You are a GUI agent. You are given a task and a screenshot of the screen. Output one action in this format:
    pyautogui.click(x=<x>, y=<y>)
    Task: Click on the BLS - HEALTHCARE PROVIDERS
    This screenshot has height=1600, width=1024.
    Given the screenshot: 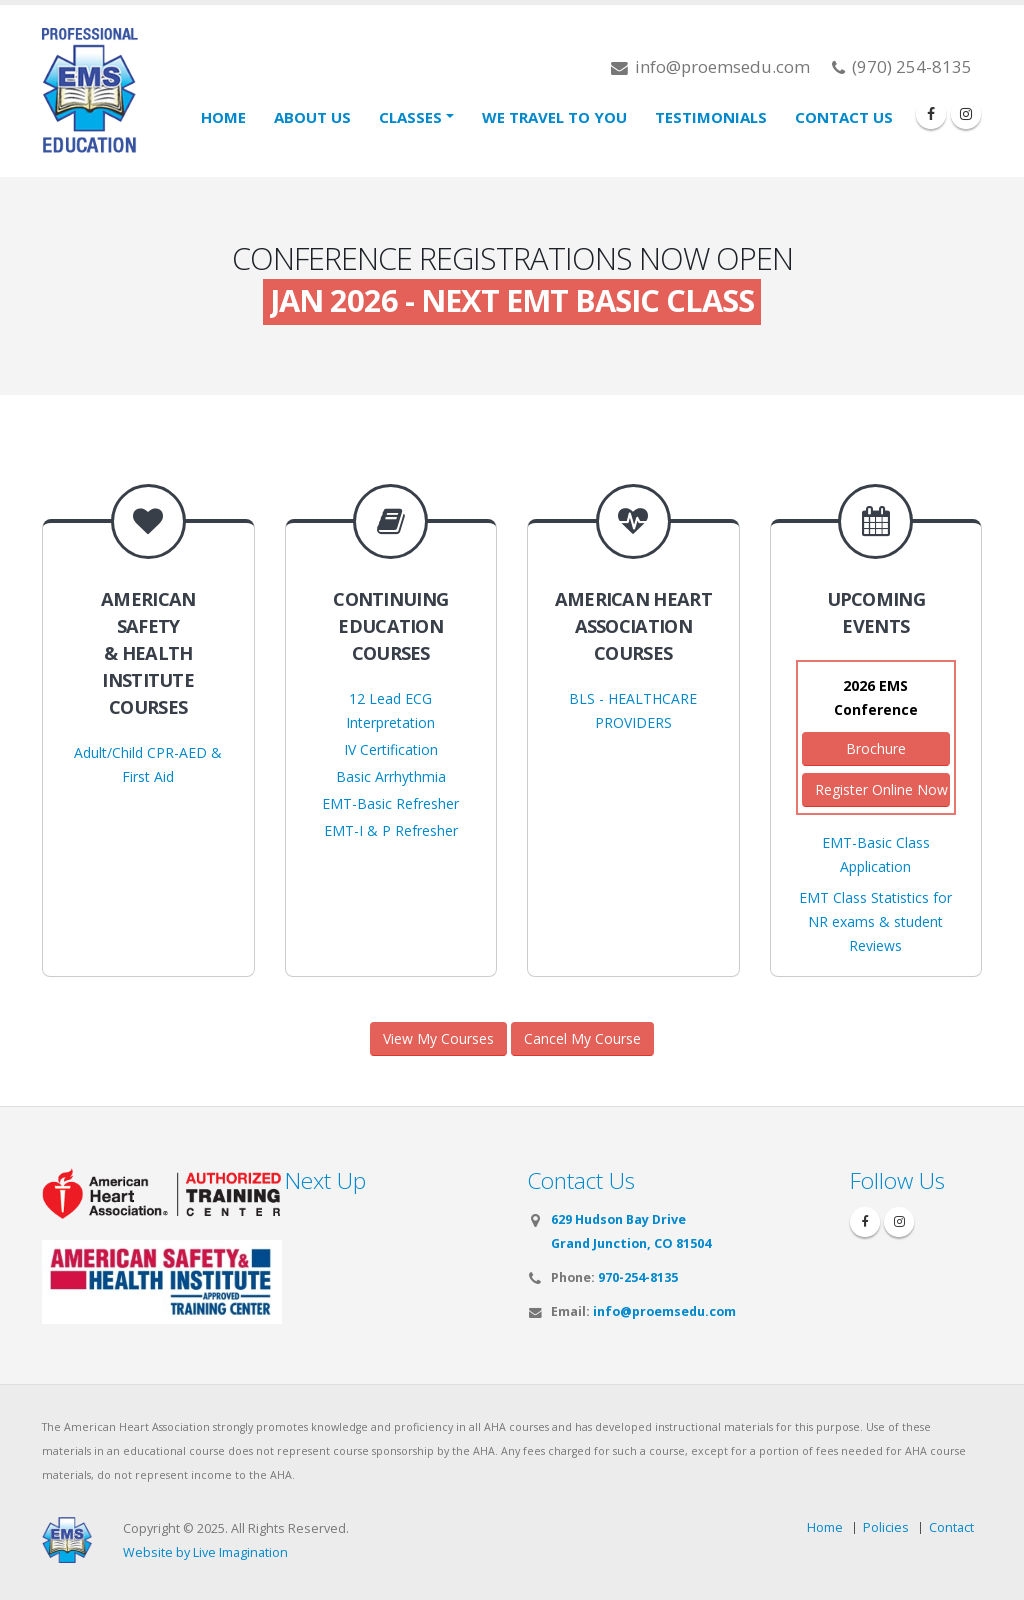 What is the action you would take?
    pyautogui.click(x=633, y=710)
    